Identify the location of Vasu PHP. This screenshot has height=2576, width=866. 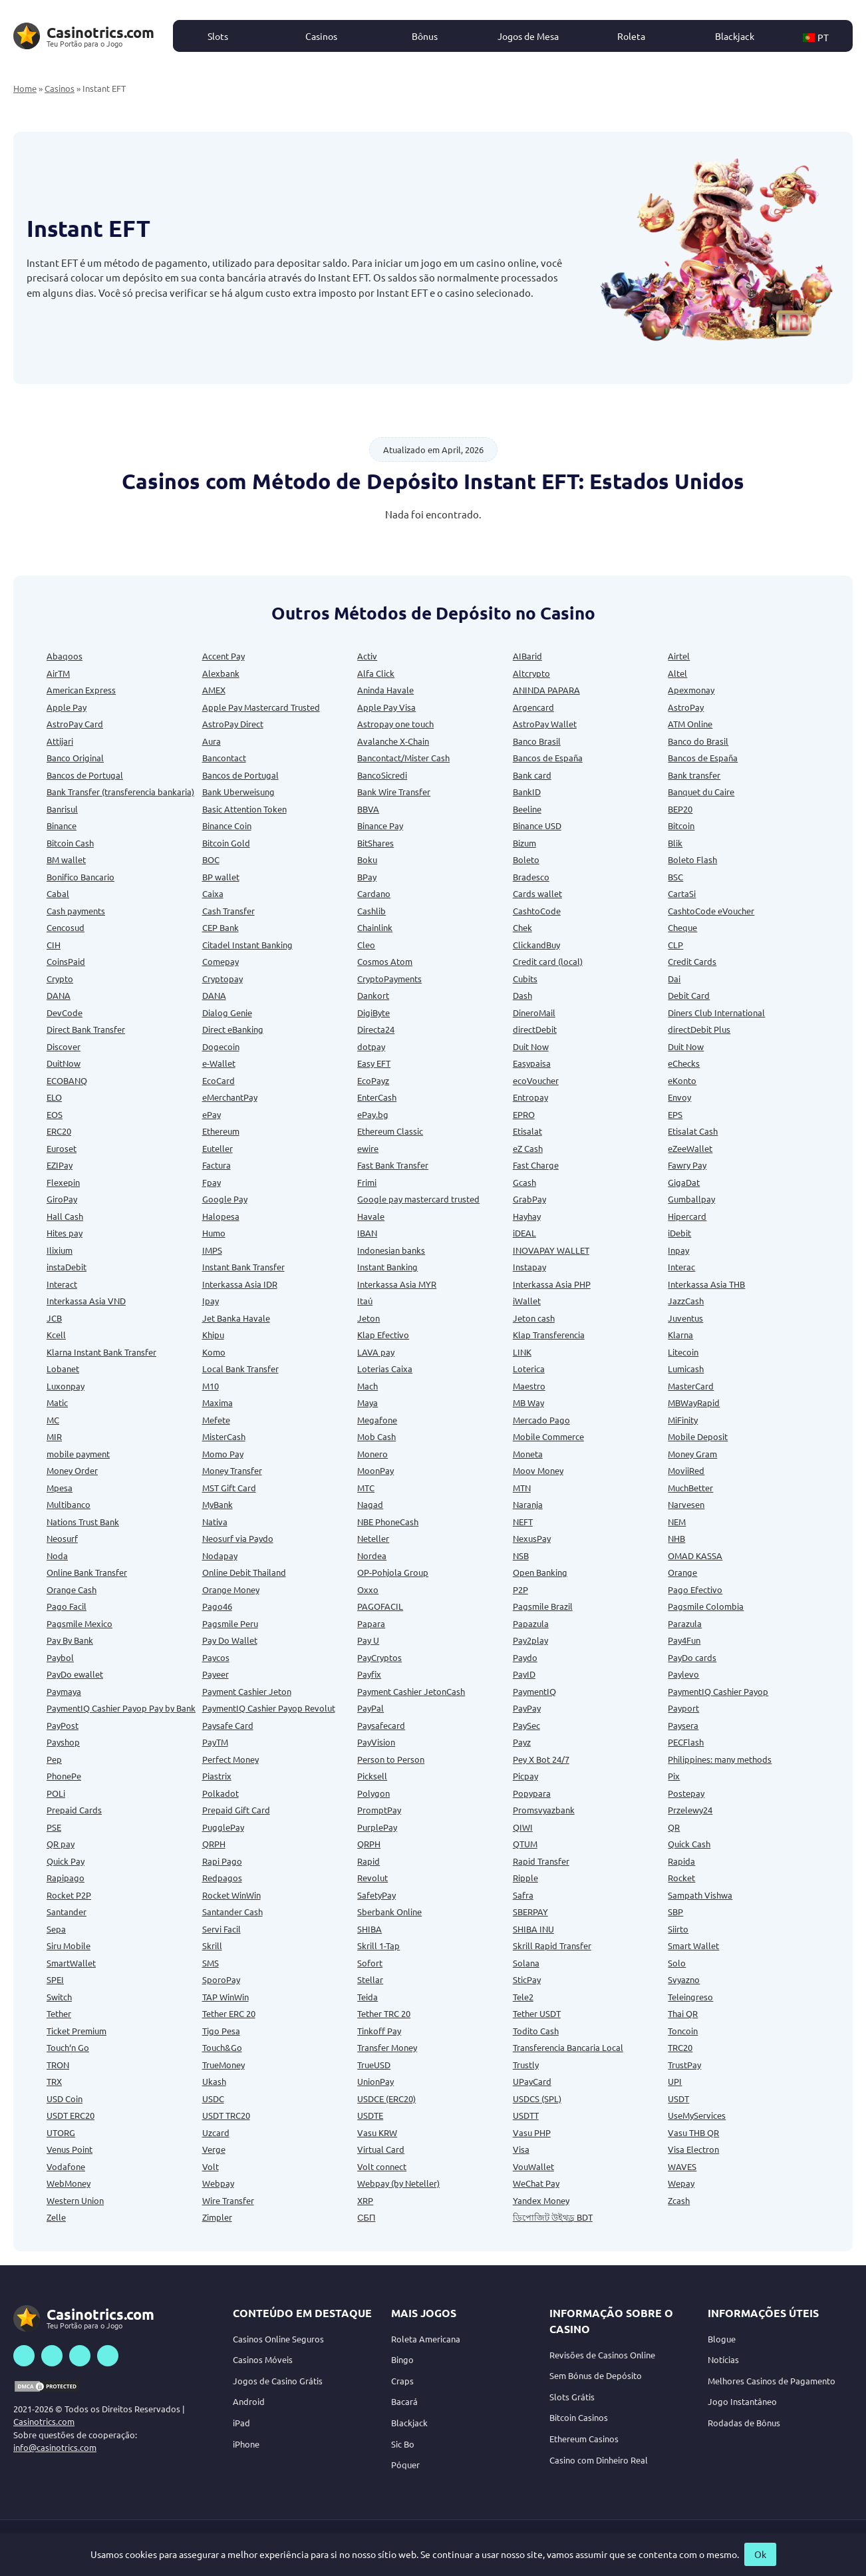
(532, 2132).